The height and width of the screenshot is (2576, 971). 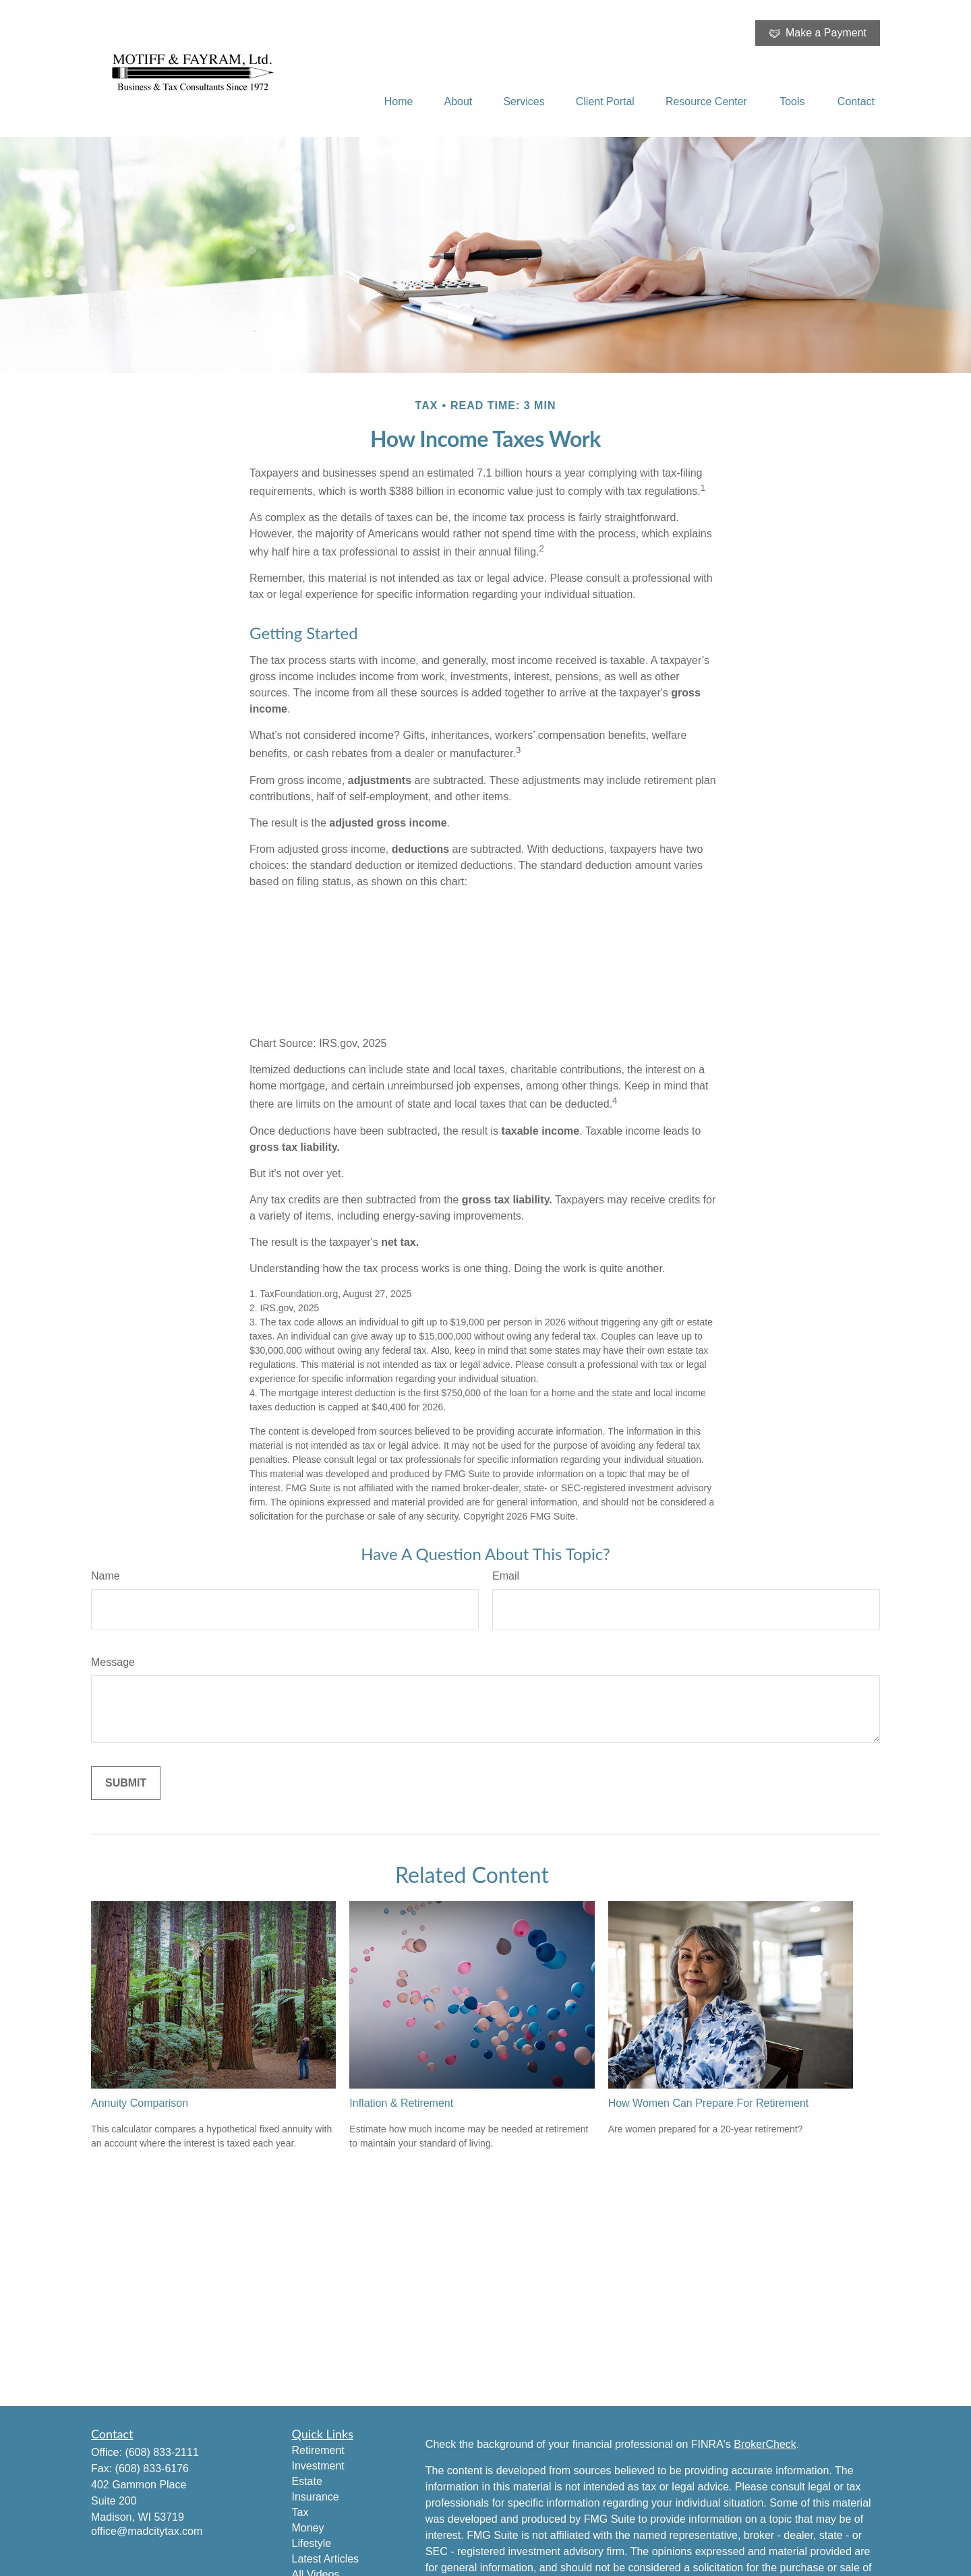 What do you see at coordinates (708, 2103) in the screenshot?
I see `How Women Can Prepare For Retirement` at bounding box center [708, 2103].